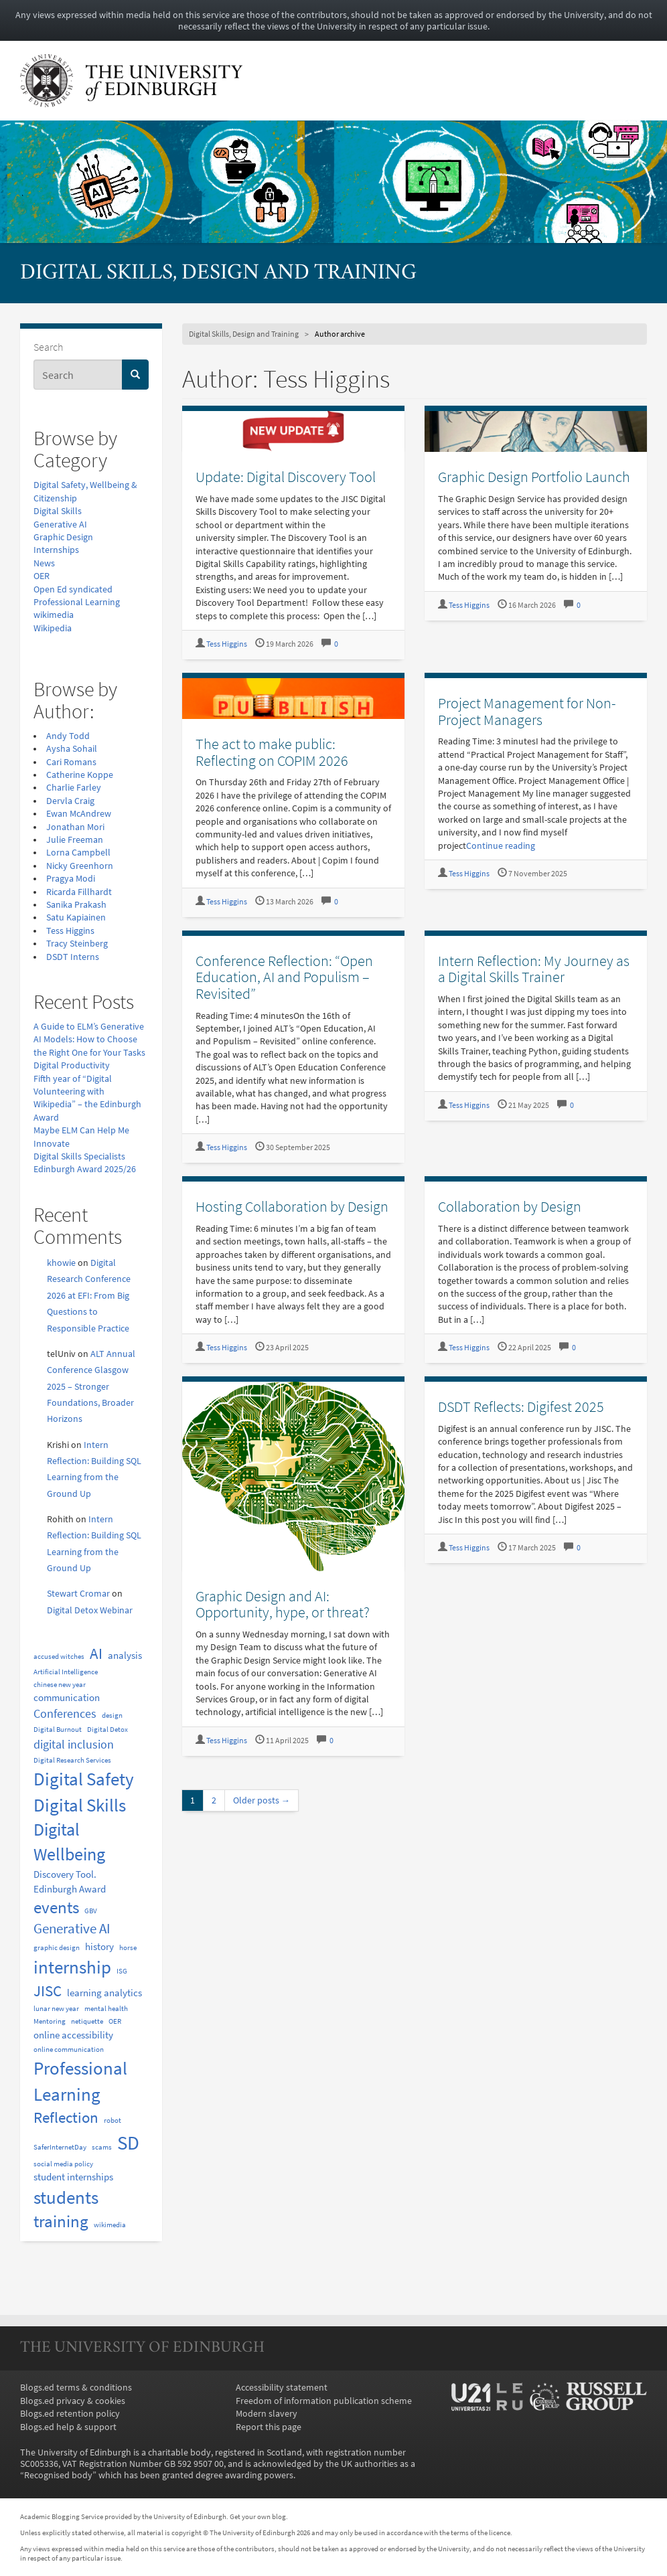 This screenshot has height=2576, width=667. I want to click on Digital Detox Webinar, so click(90, 1610).